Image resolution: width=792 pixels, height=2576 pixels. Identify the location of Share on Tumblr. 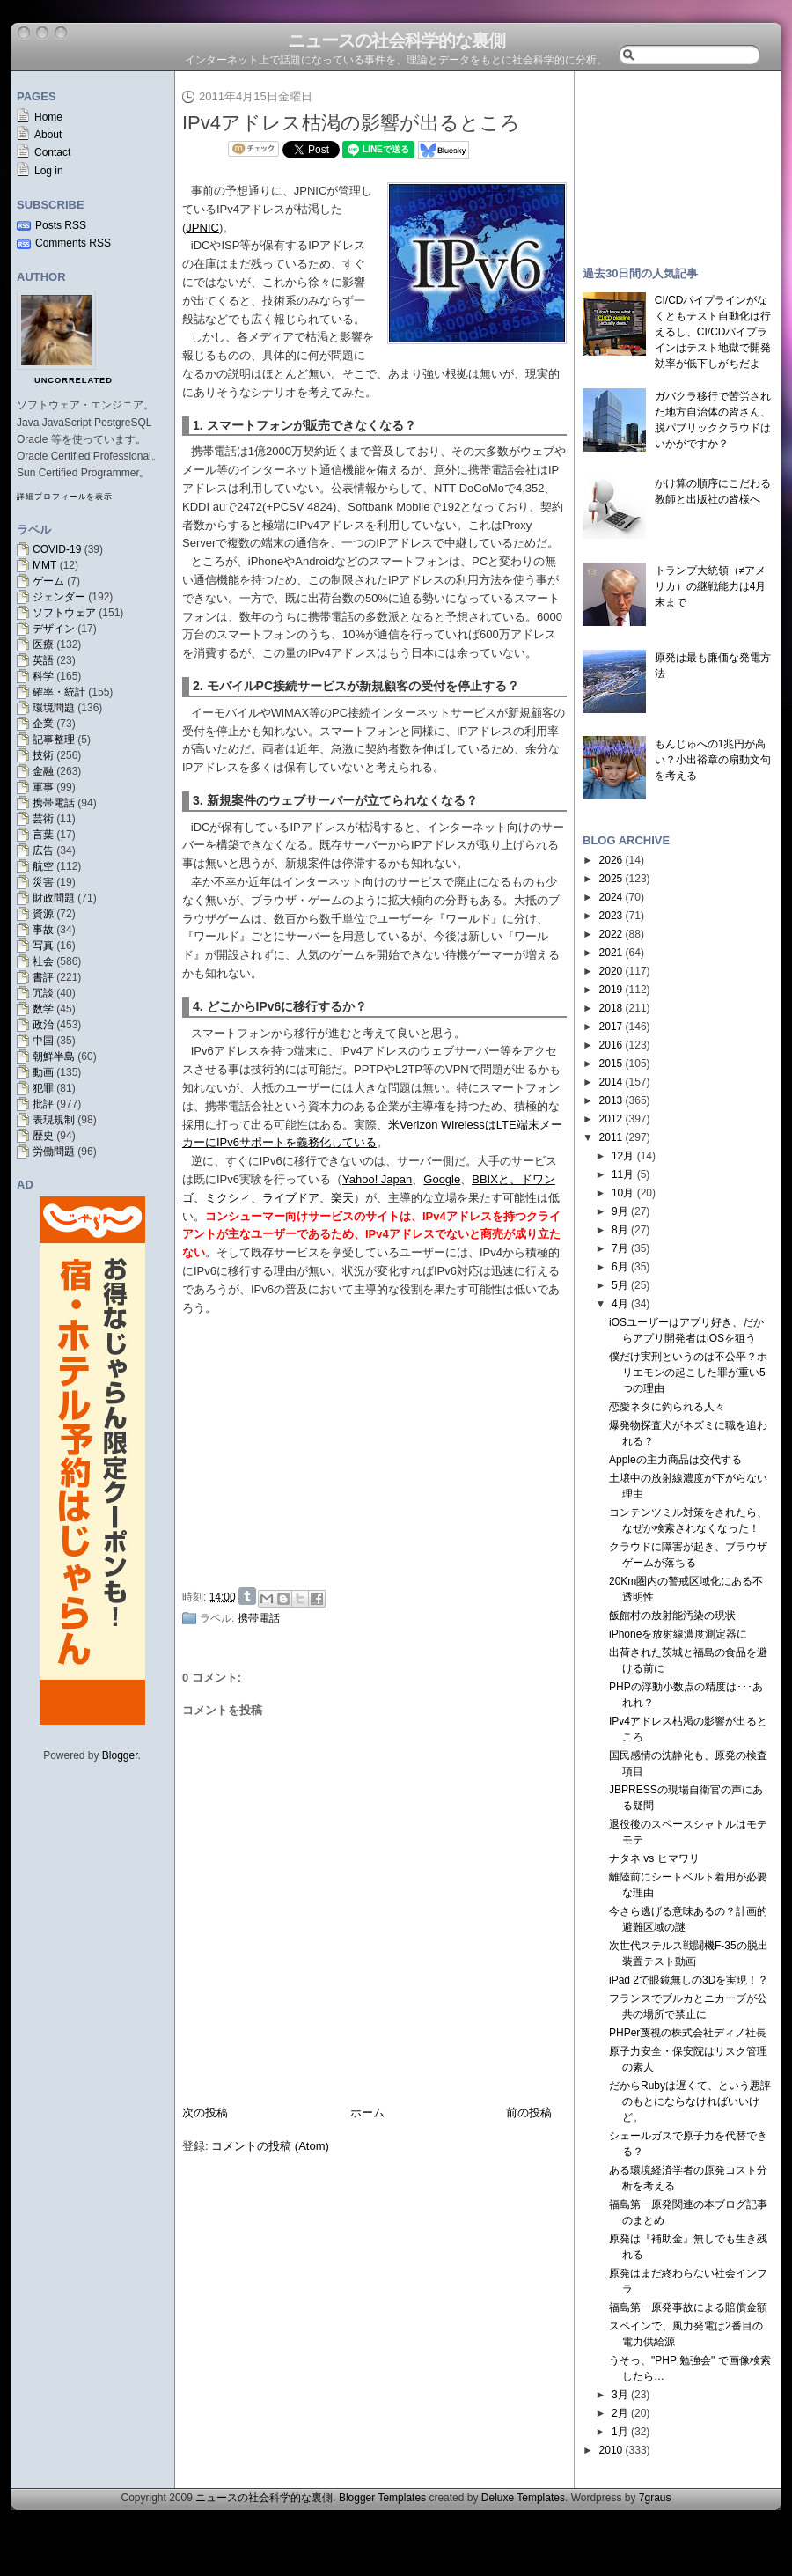
(247, 1596).